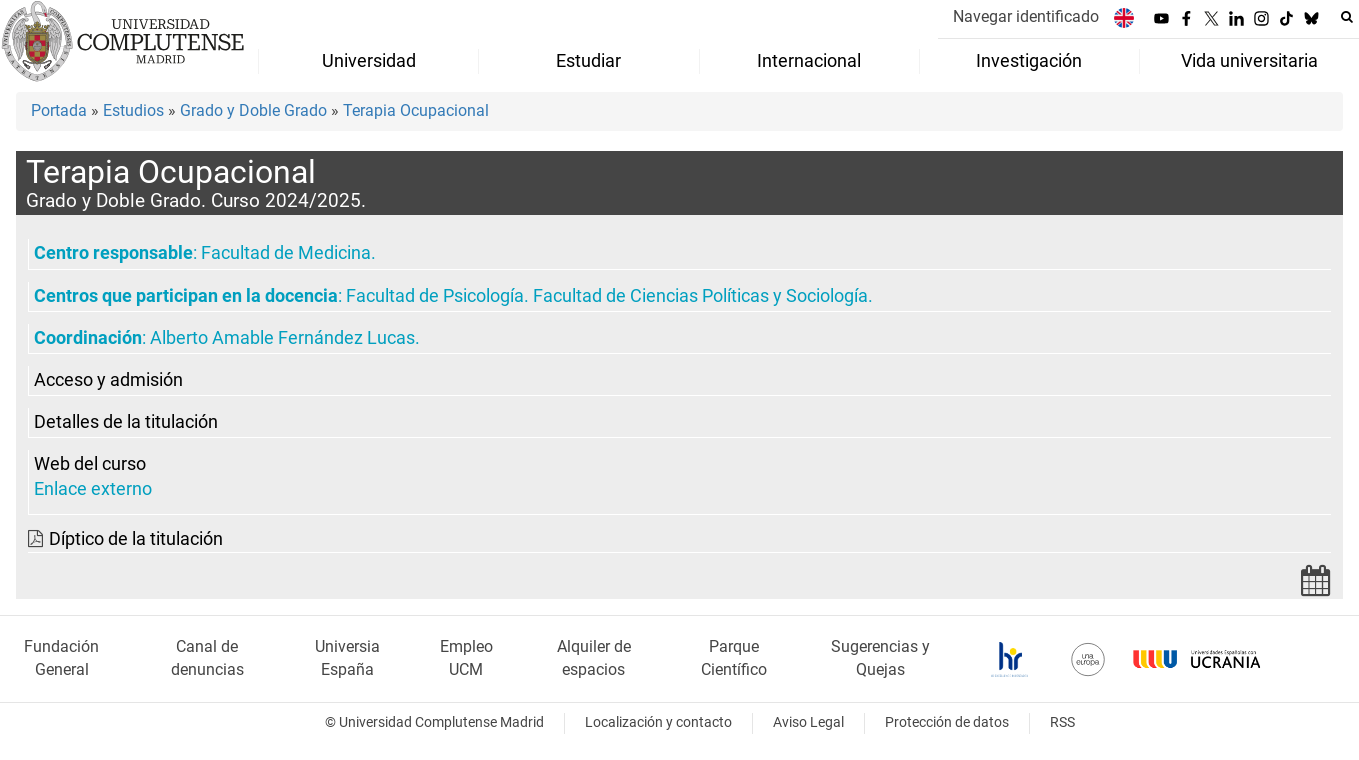 The width and height of the screenshot is (1359, 760). Describe the element at coordinates (435, 296) in the screenshot. I see `Facultad de Psicología` at that location.